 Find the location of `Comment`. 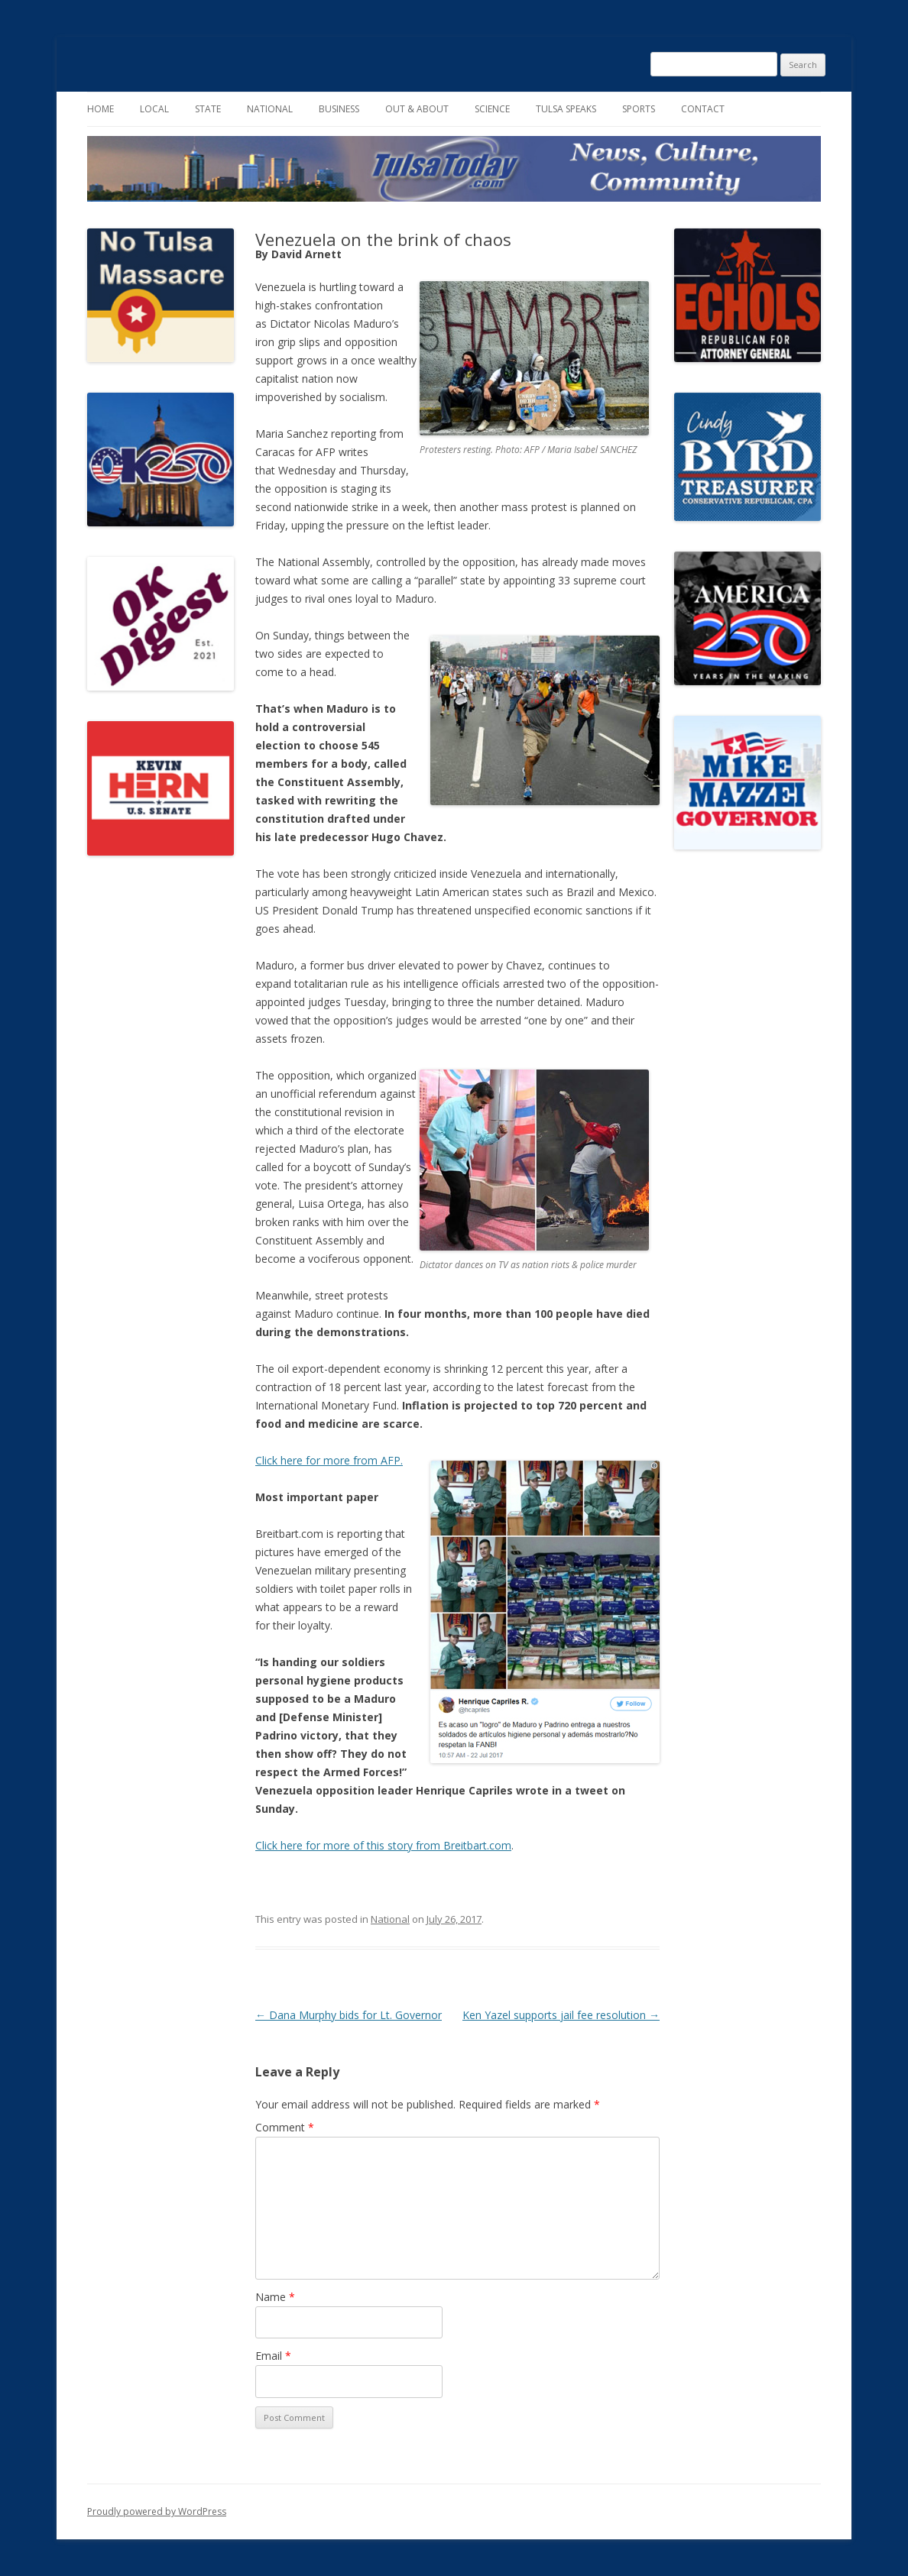

Comment is located at coordinates (284, 2127).